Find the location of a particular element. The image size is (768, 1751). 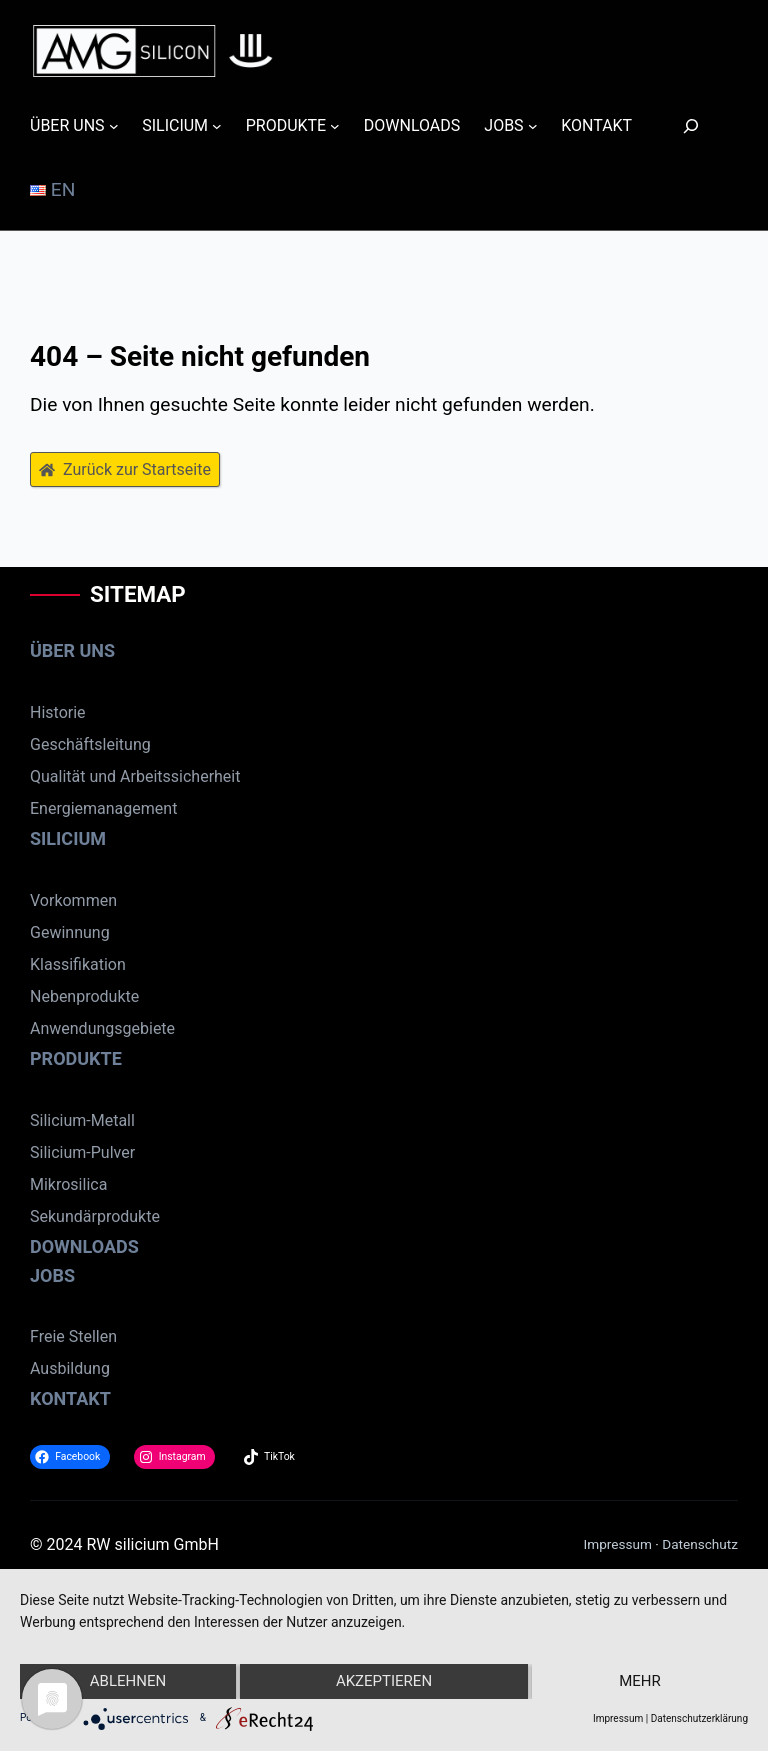

SILICIUM is located at coordinates (68, 838).